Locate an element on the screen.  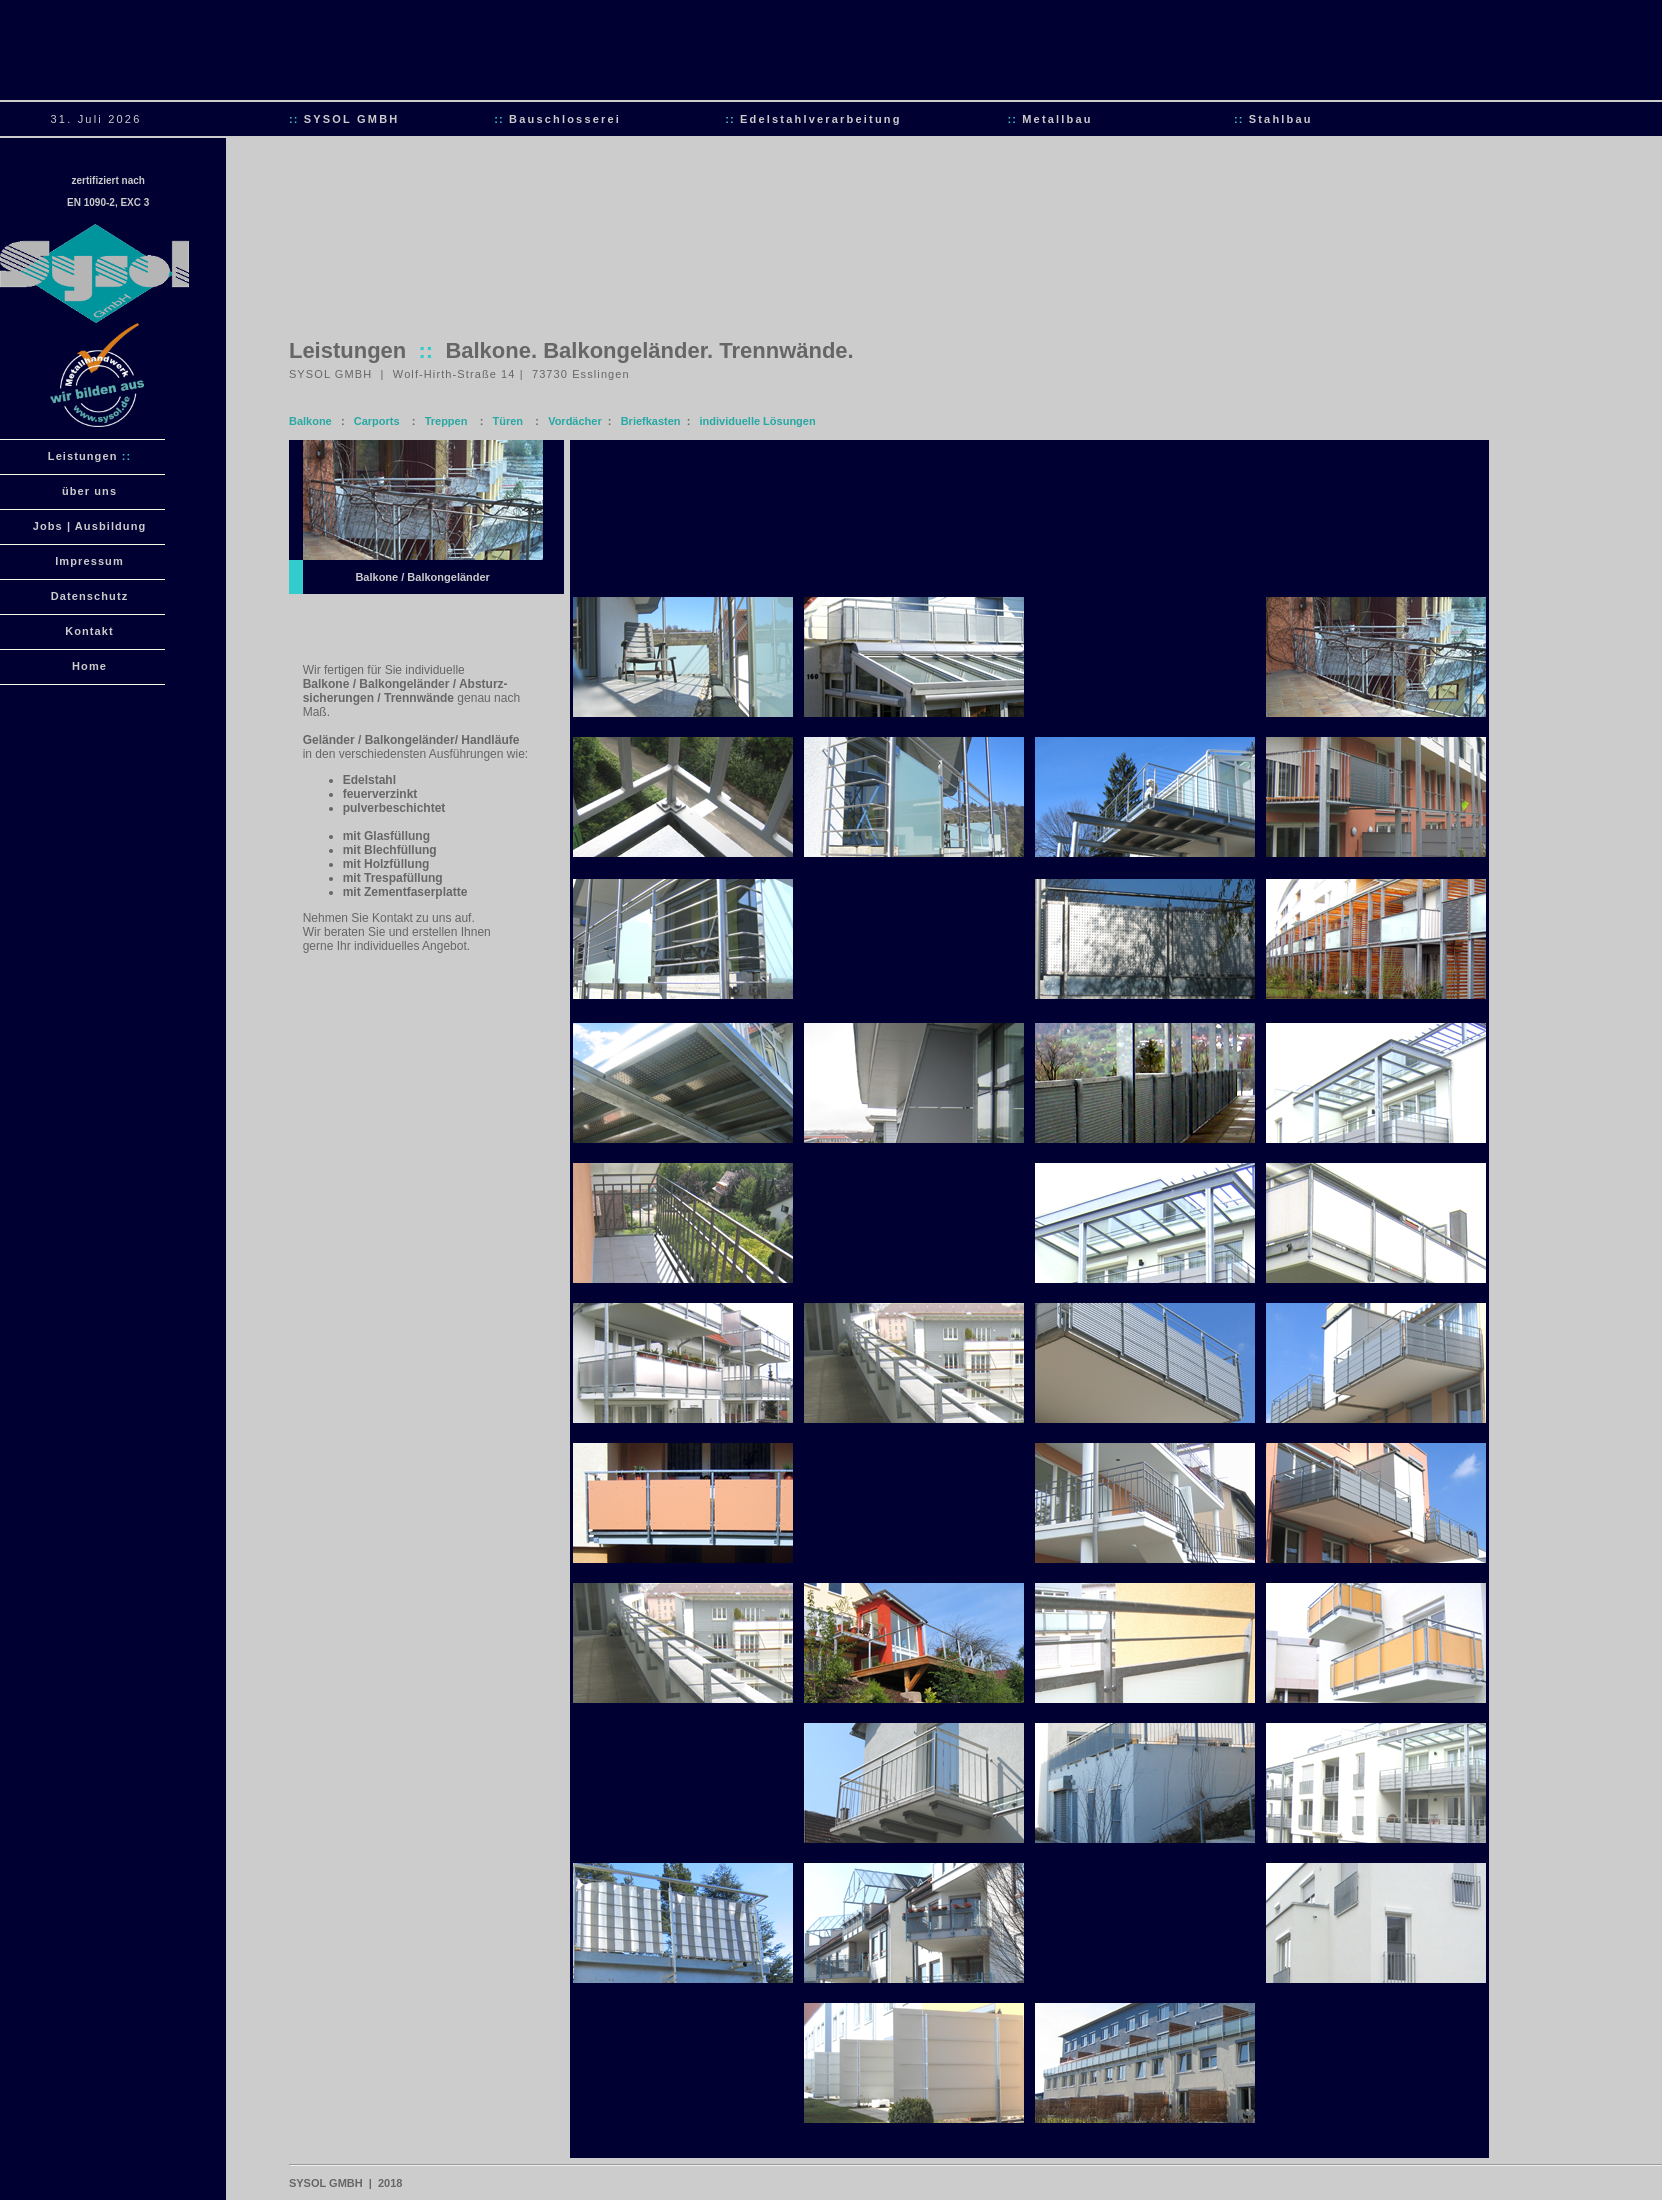
individuelle Lösungen is located at coordinates (758, 421).